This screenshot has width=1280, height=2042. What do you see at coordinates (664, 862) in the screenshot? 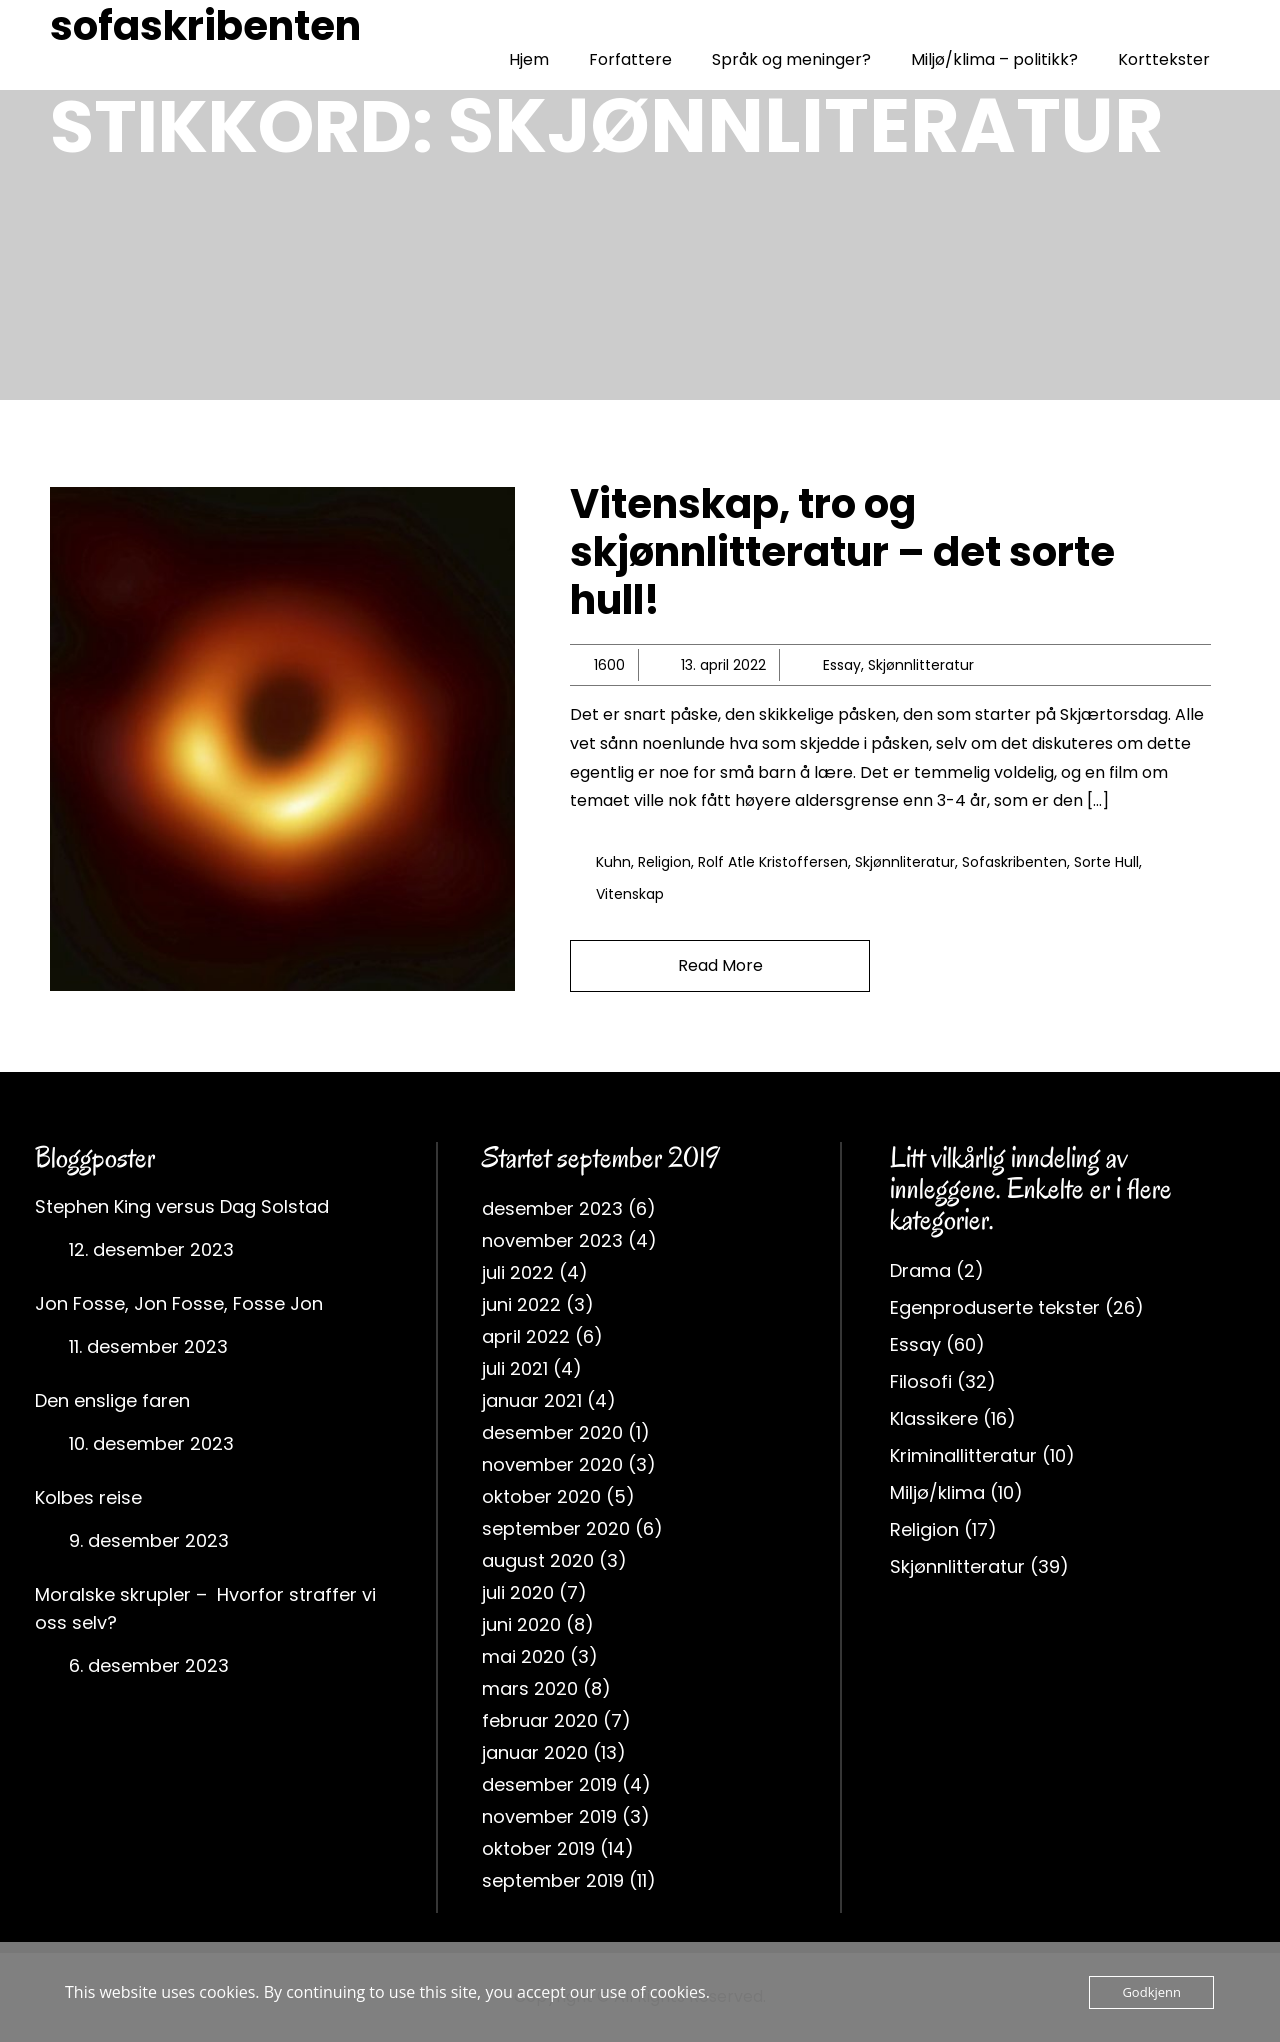
I see `religion` at bounding box center [664, 862].